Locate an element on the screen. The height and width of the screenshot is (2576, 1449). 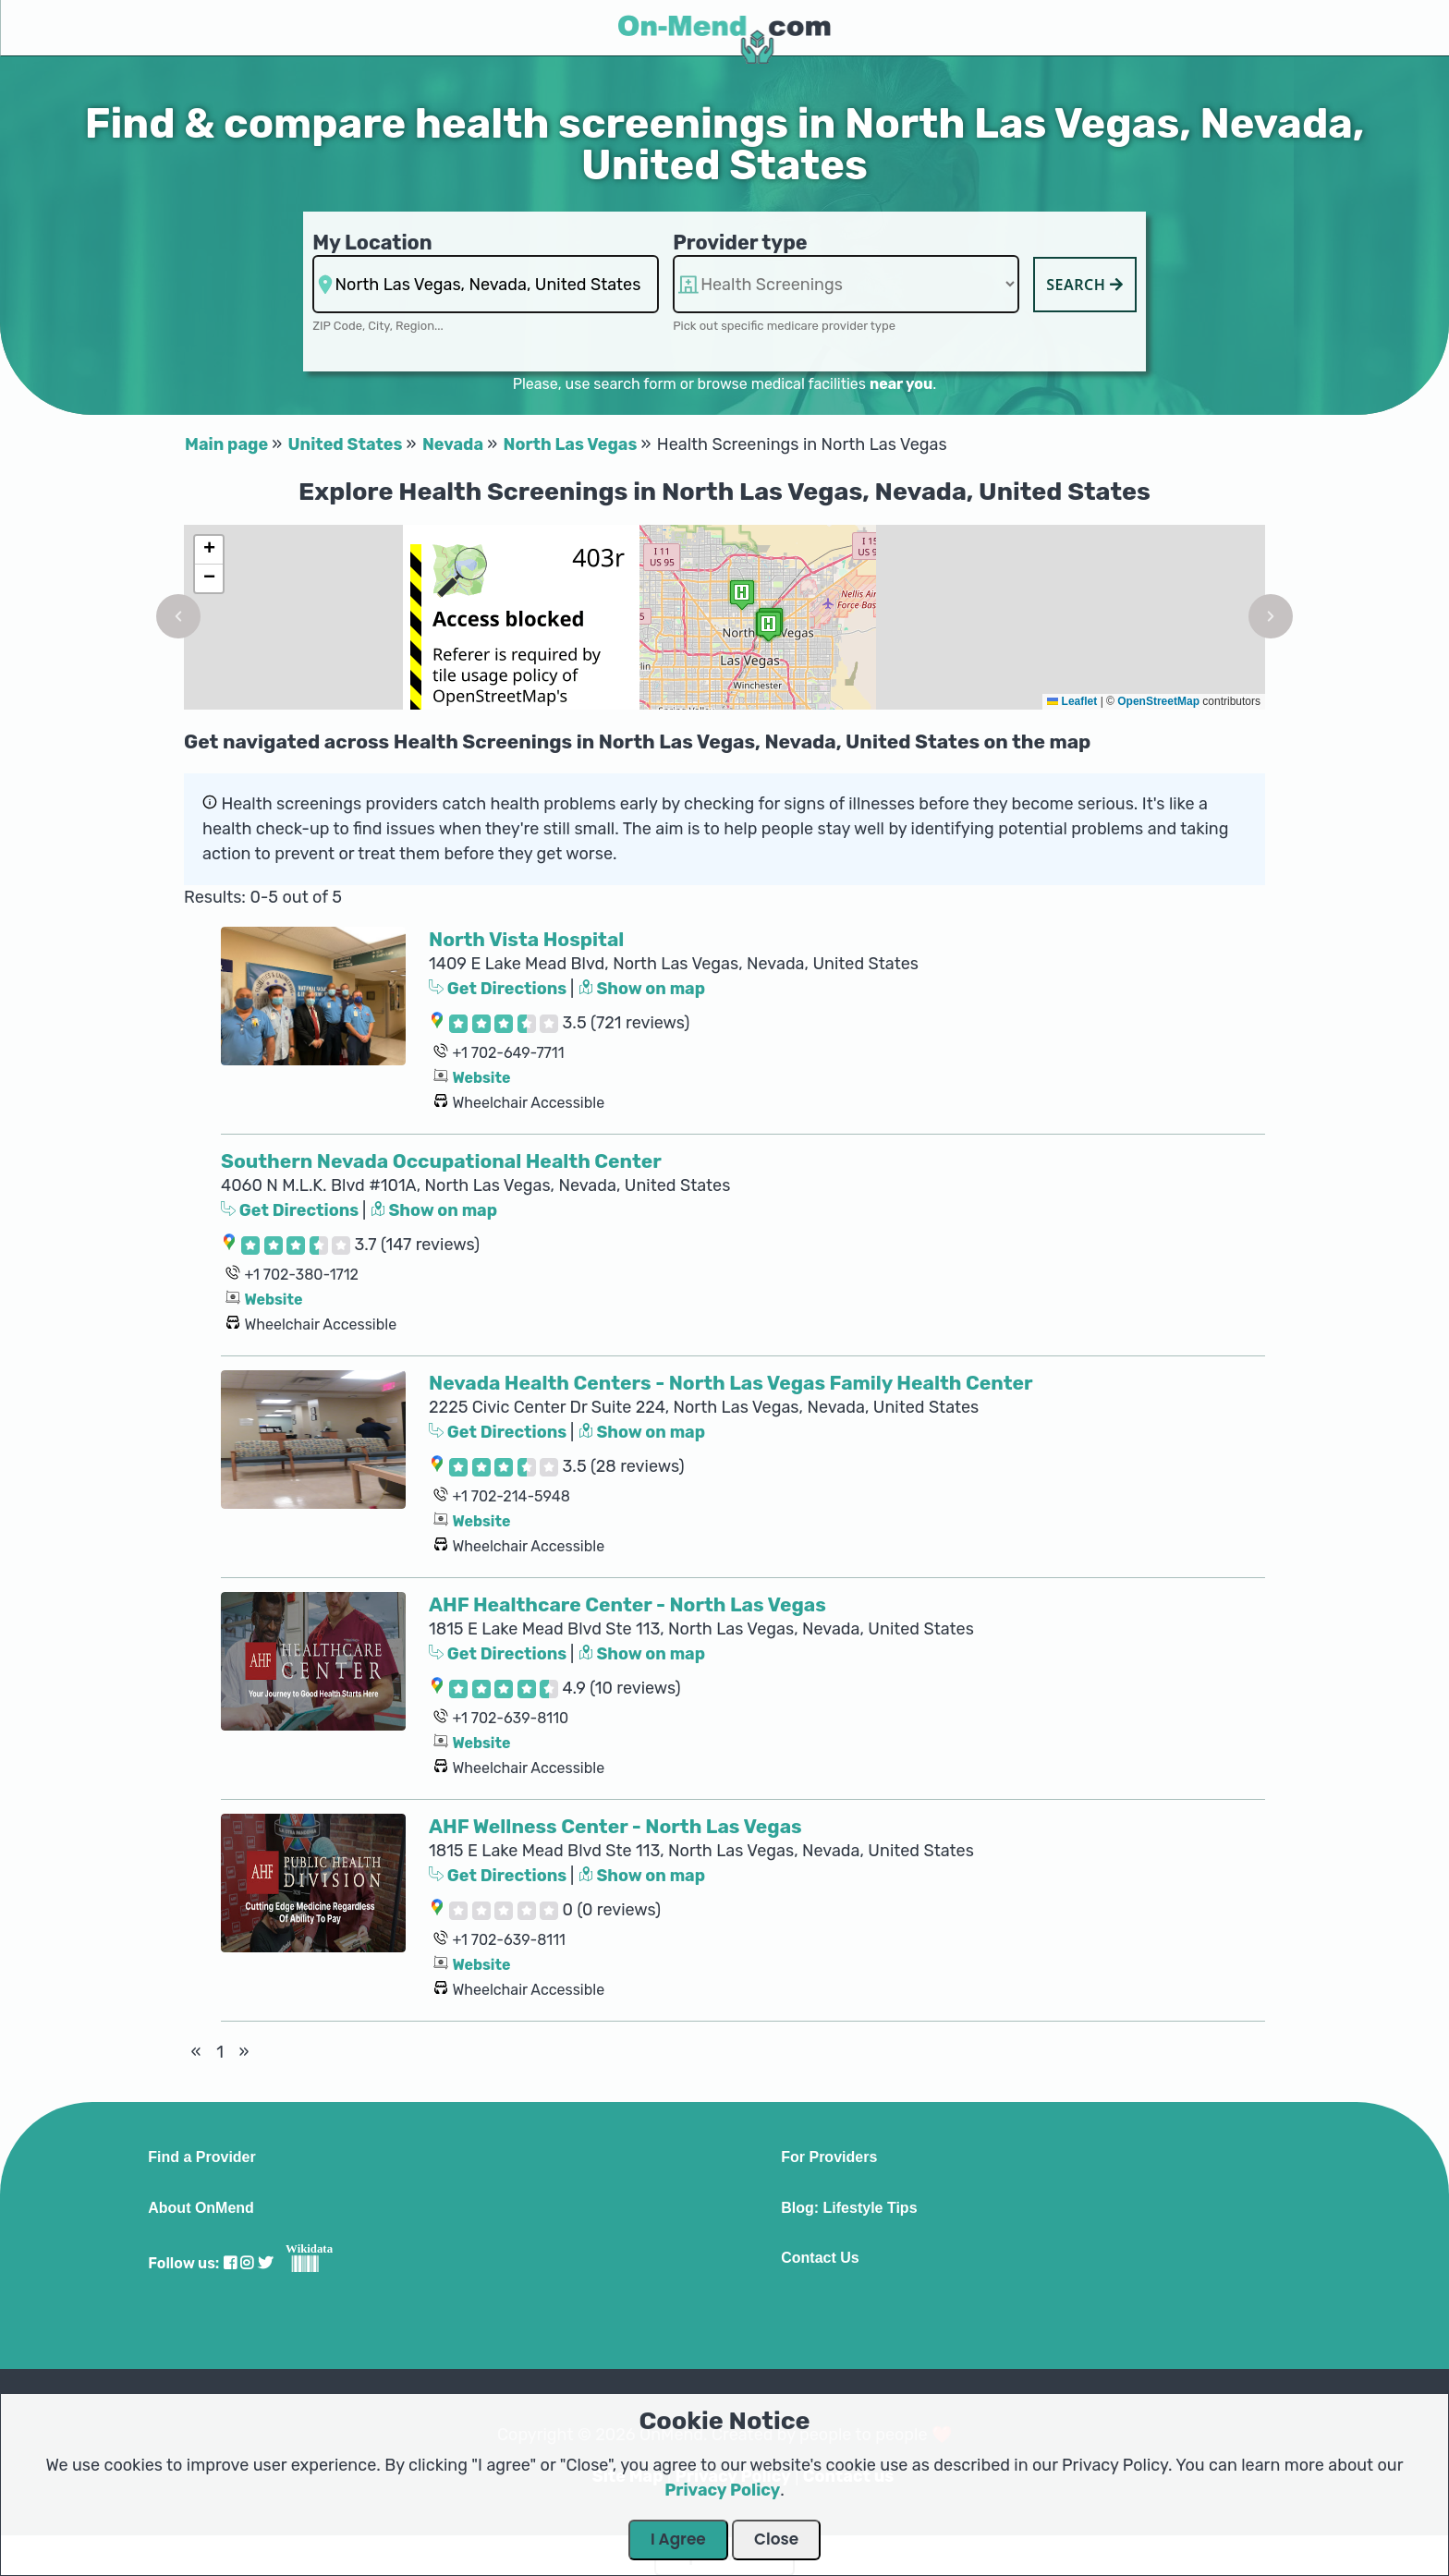
Close [Close Dialog] is located at coordinates (776, 2539).